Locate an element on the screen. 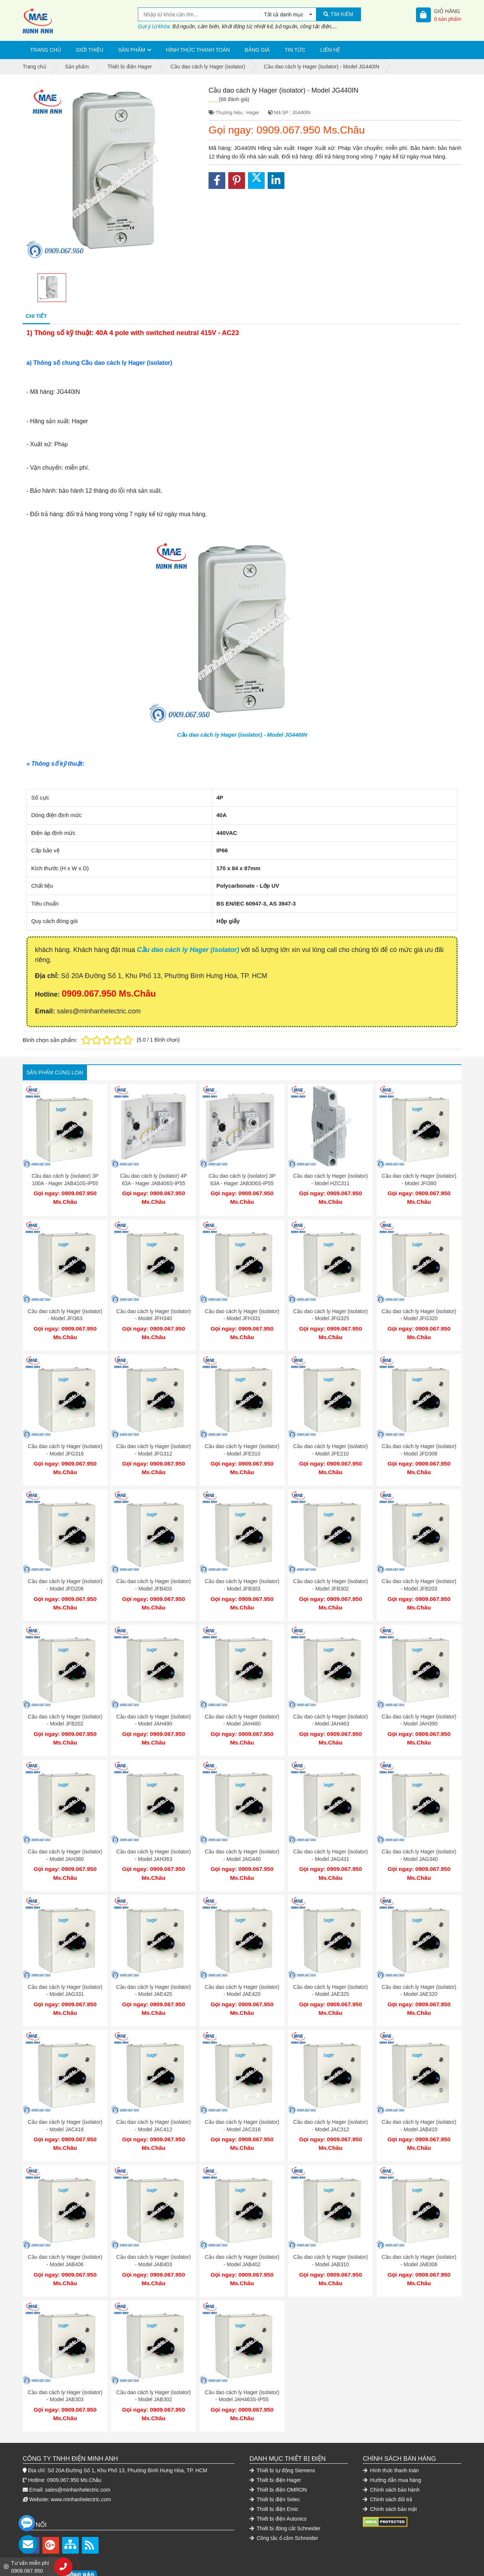 This screenshot has height=2576, width=484. Tin tức is located at coordinates (295, 50).